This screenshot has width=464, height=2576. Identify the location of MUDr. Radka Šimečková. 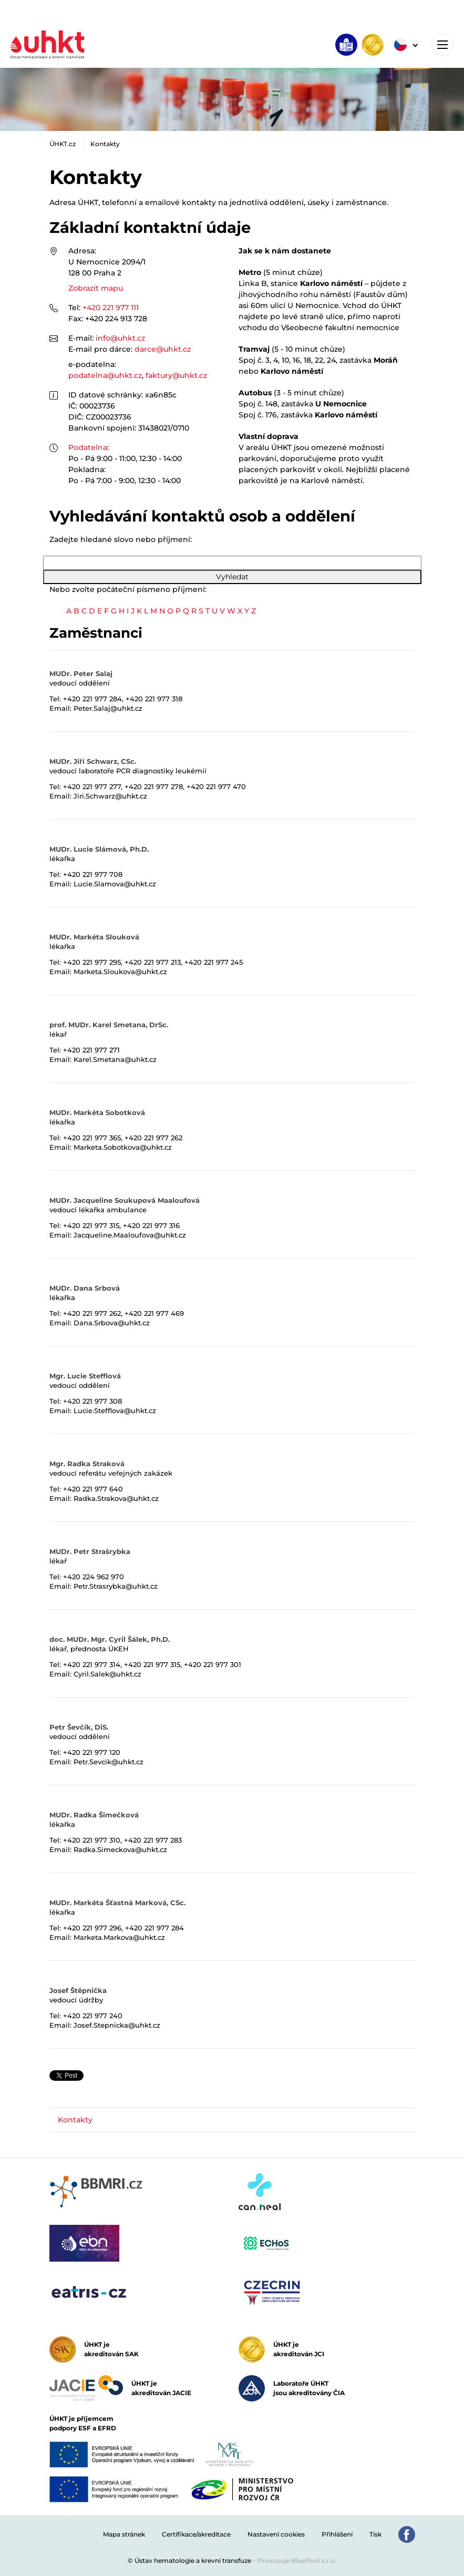
(94, 1815).